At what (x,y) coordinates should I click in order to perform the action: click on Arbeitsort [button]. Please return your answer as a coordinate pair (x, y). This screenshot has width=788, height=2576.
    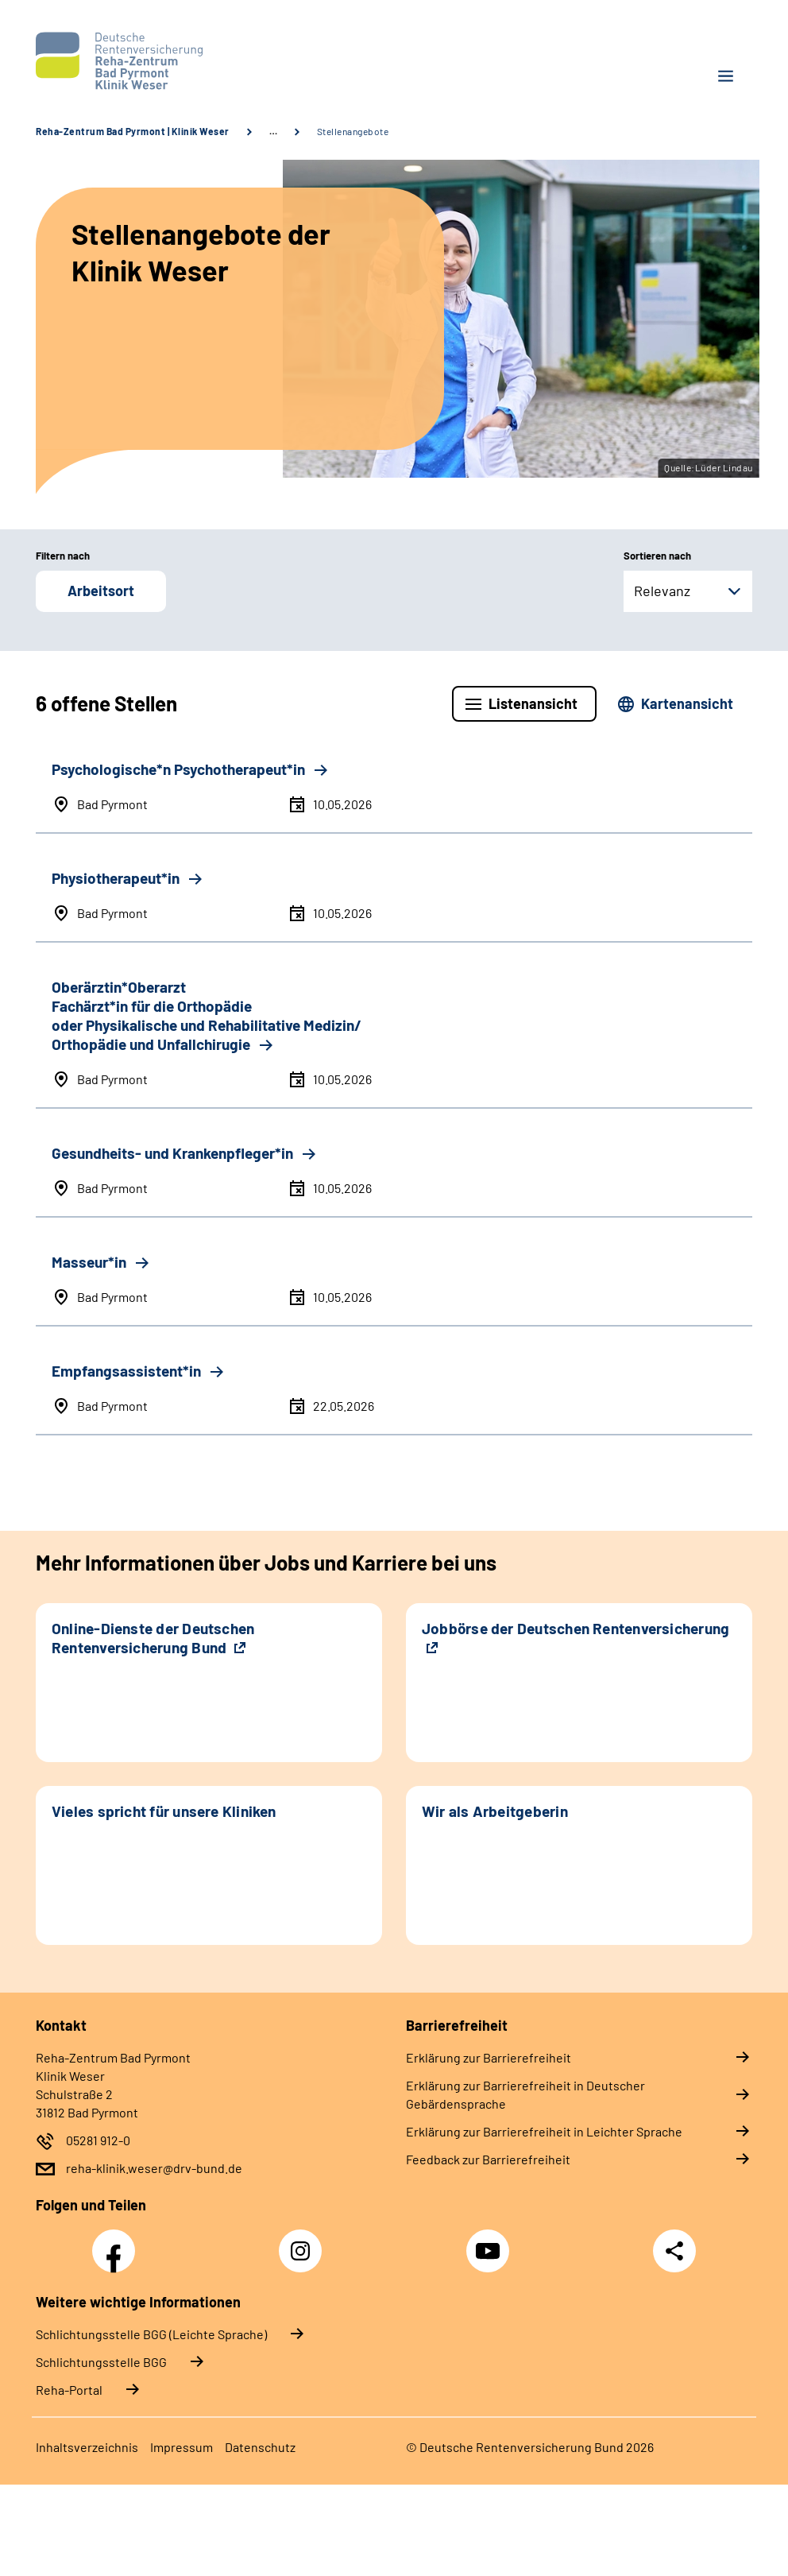
    Looking at the image, I should click on (101, 590).